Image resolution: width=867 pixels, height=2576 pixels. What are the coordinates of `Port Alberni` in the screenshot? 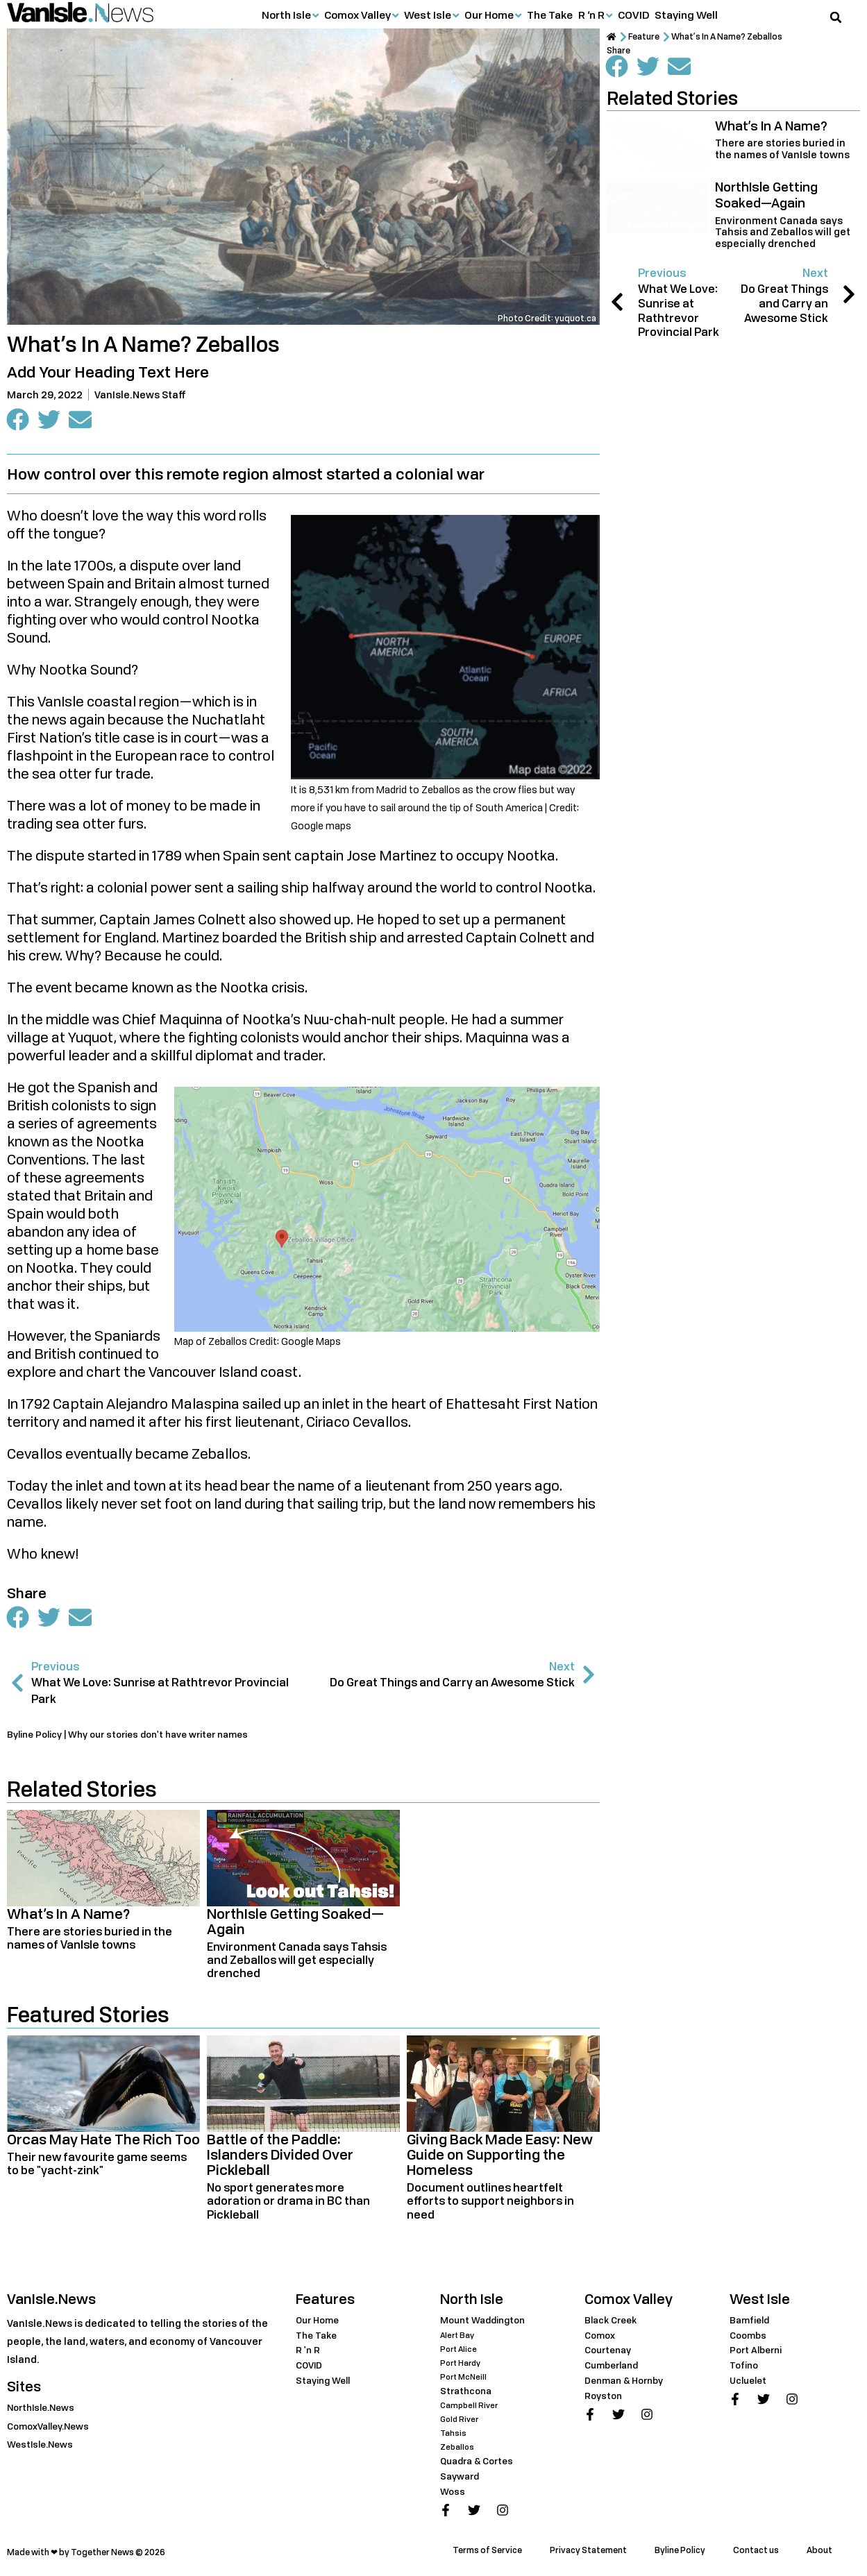 It's located at (759, 2354).